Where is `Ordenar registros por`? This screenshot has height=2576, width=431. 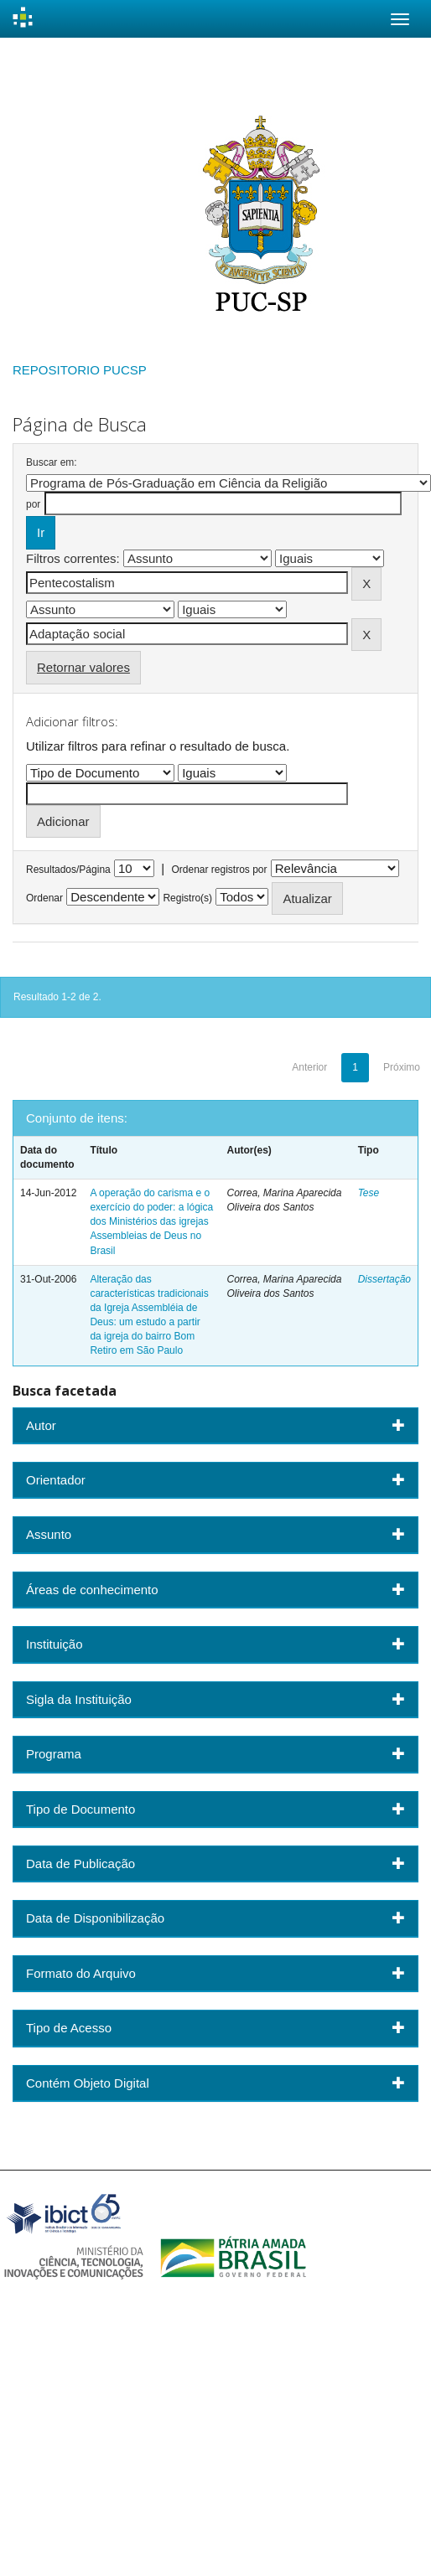
Ordenar registros por is located at coordinates (219, 869).